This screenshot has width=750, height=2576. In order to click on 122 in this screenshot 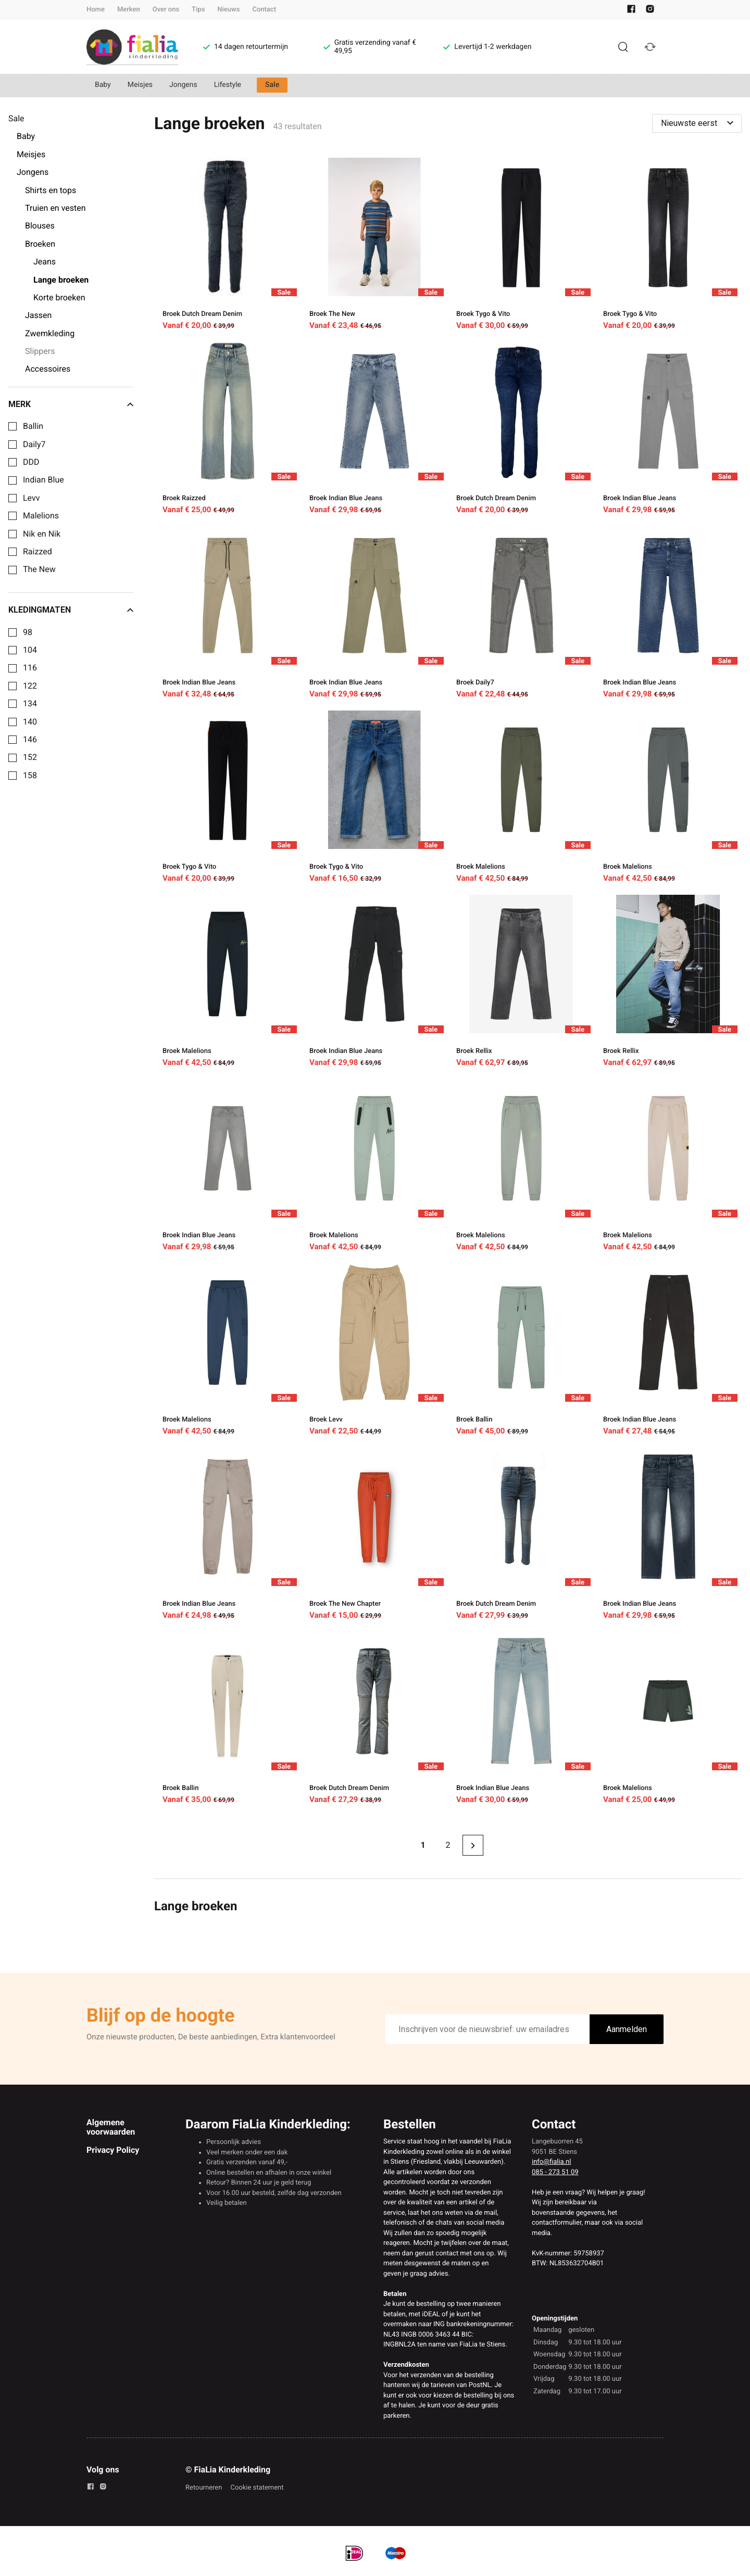, I will do `click(30, 686)`.